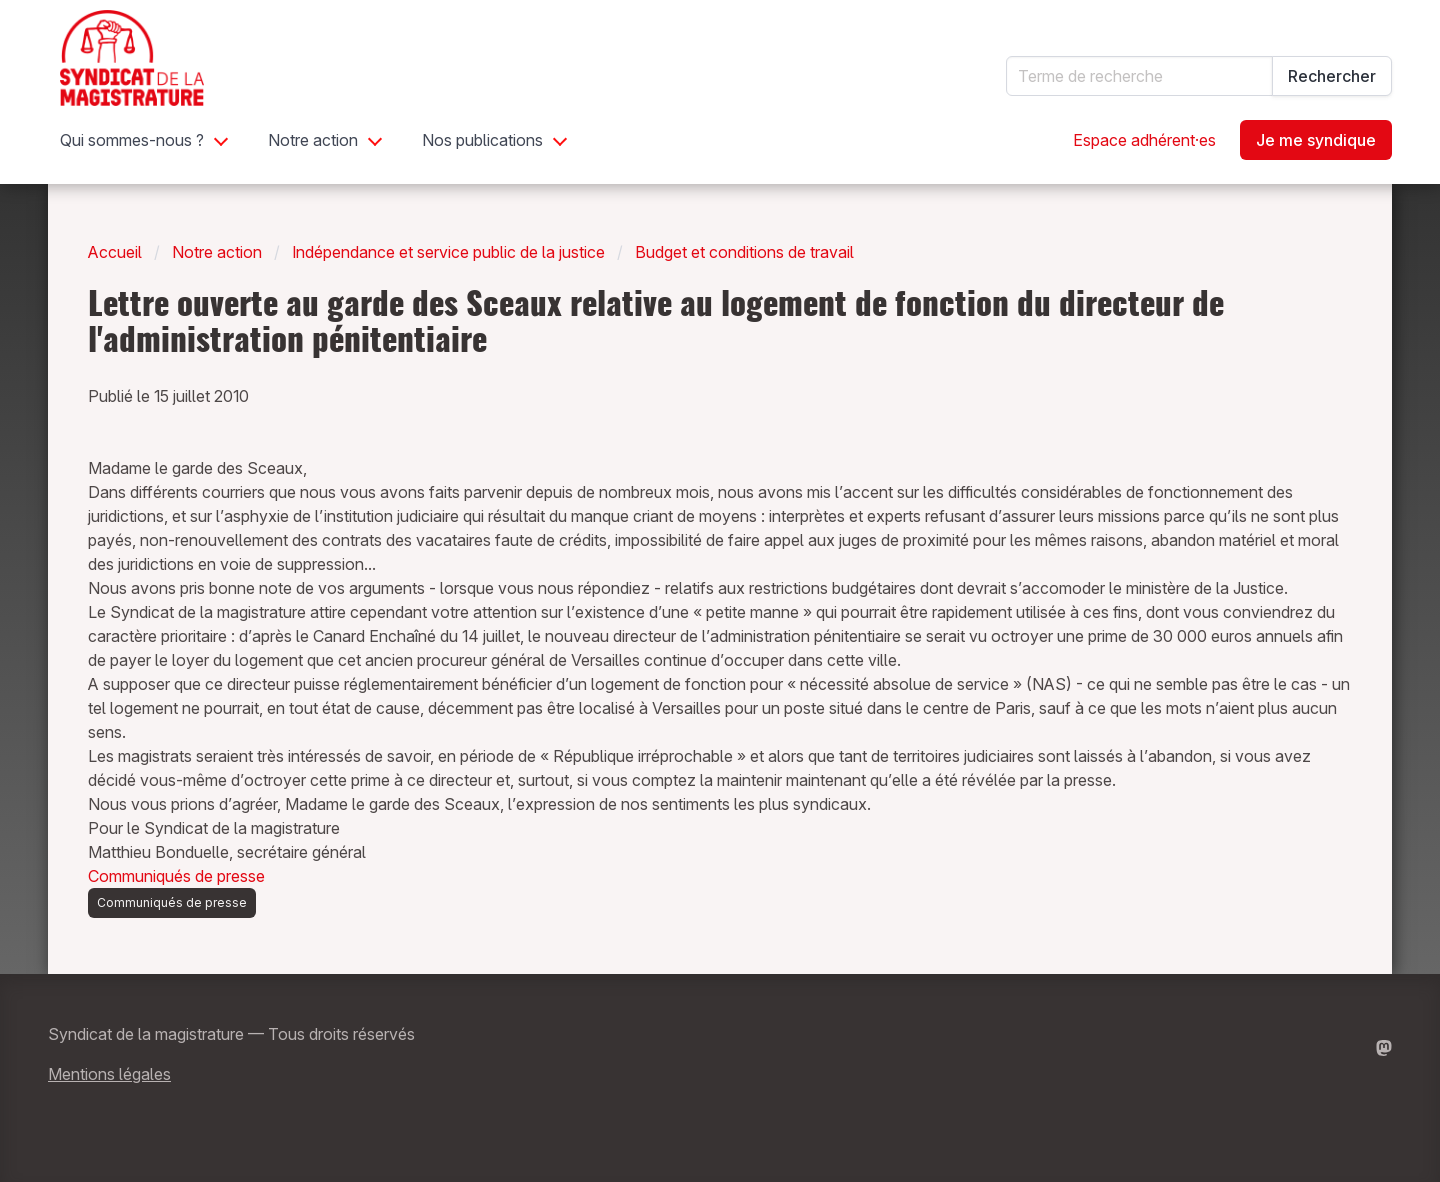 Image resolution: width=1440 pixels, height=1182 pixels. I want to click on Nos publications, so click(482, 140).